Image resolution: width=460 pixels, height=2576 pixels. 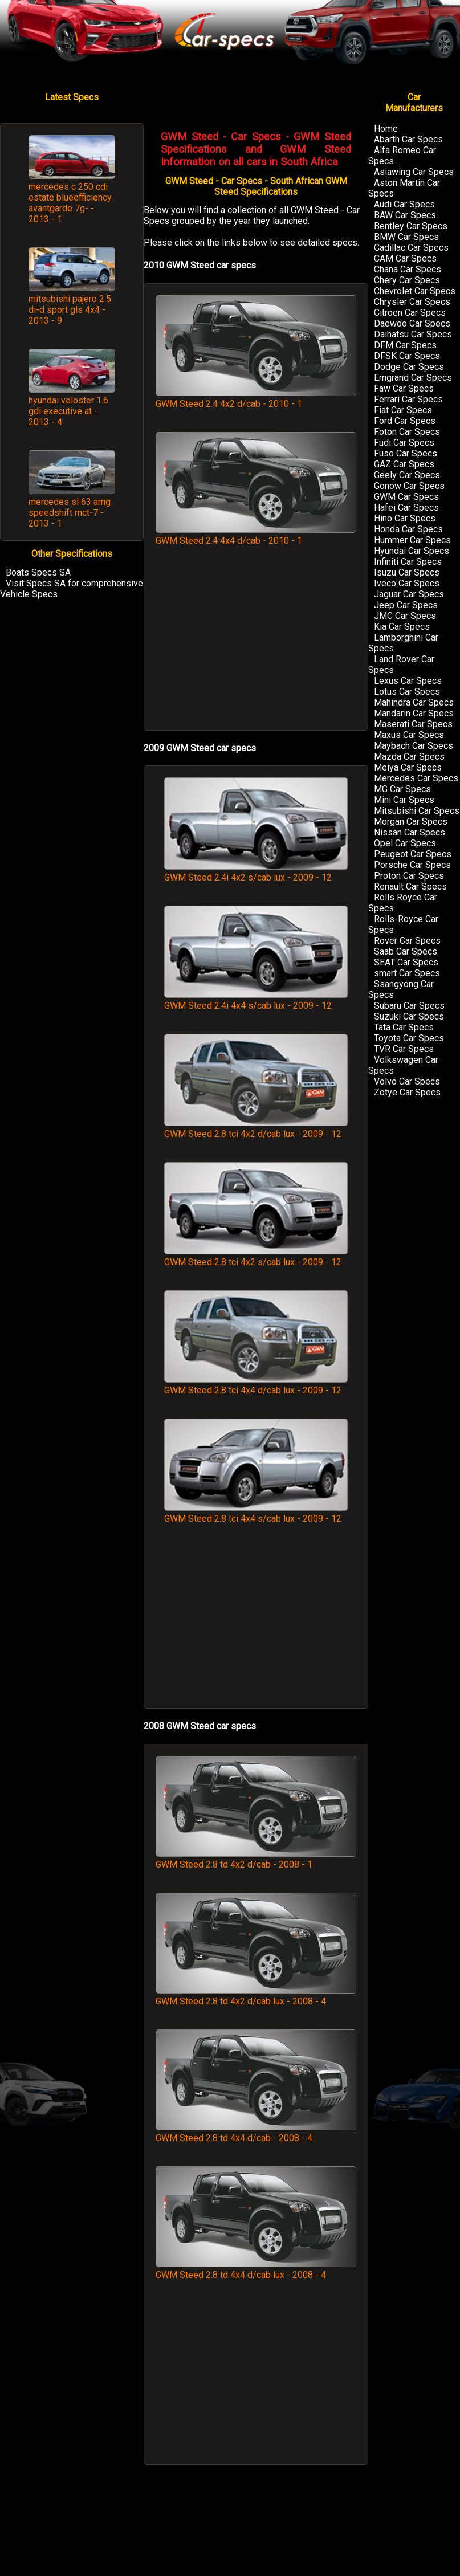 I want to click on Zotye Car Specs, so click(x=407, y=1092).